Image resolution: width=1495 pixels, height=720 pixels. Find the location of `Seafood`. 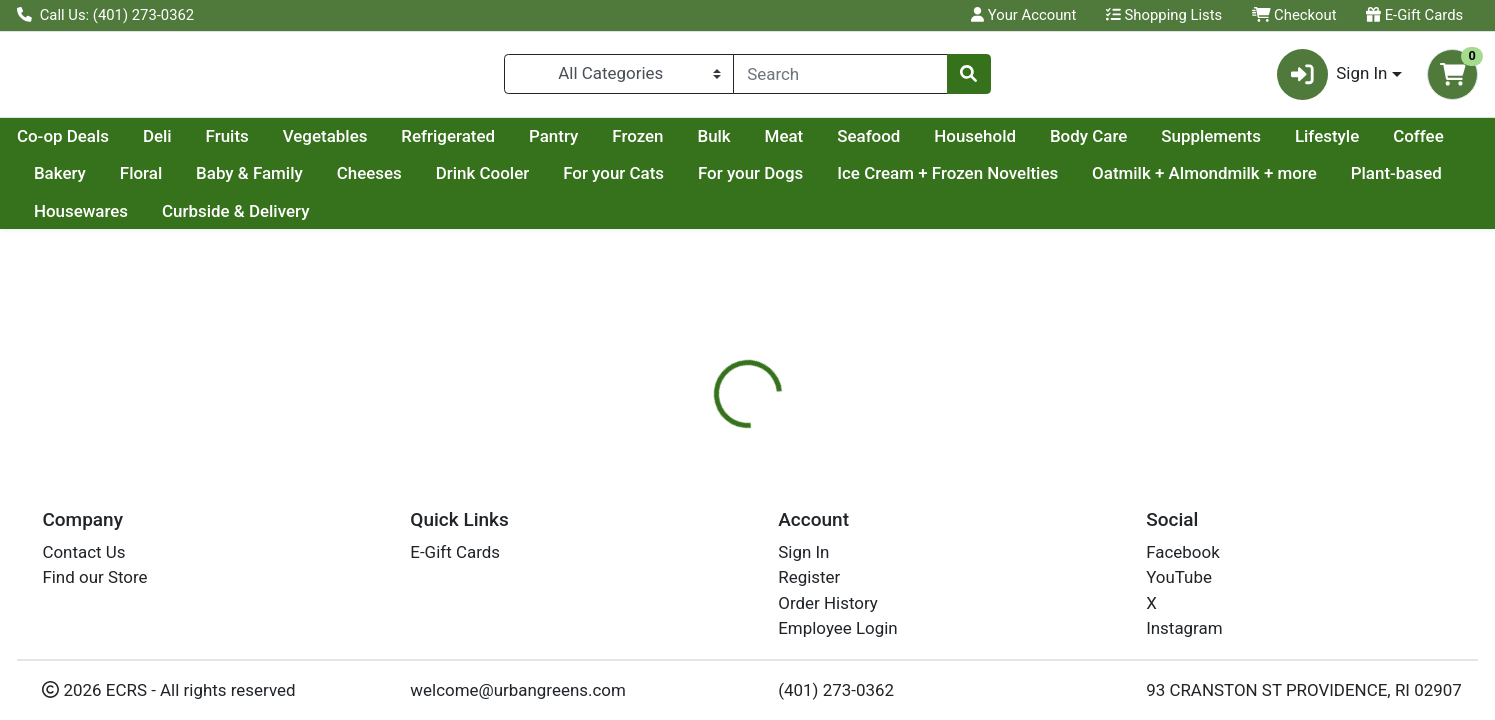

Seafood is located at coordinates (1058, 144).